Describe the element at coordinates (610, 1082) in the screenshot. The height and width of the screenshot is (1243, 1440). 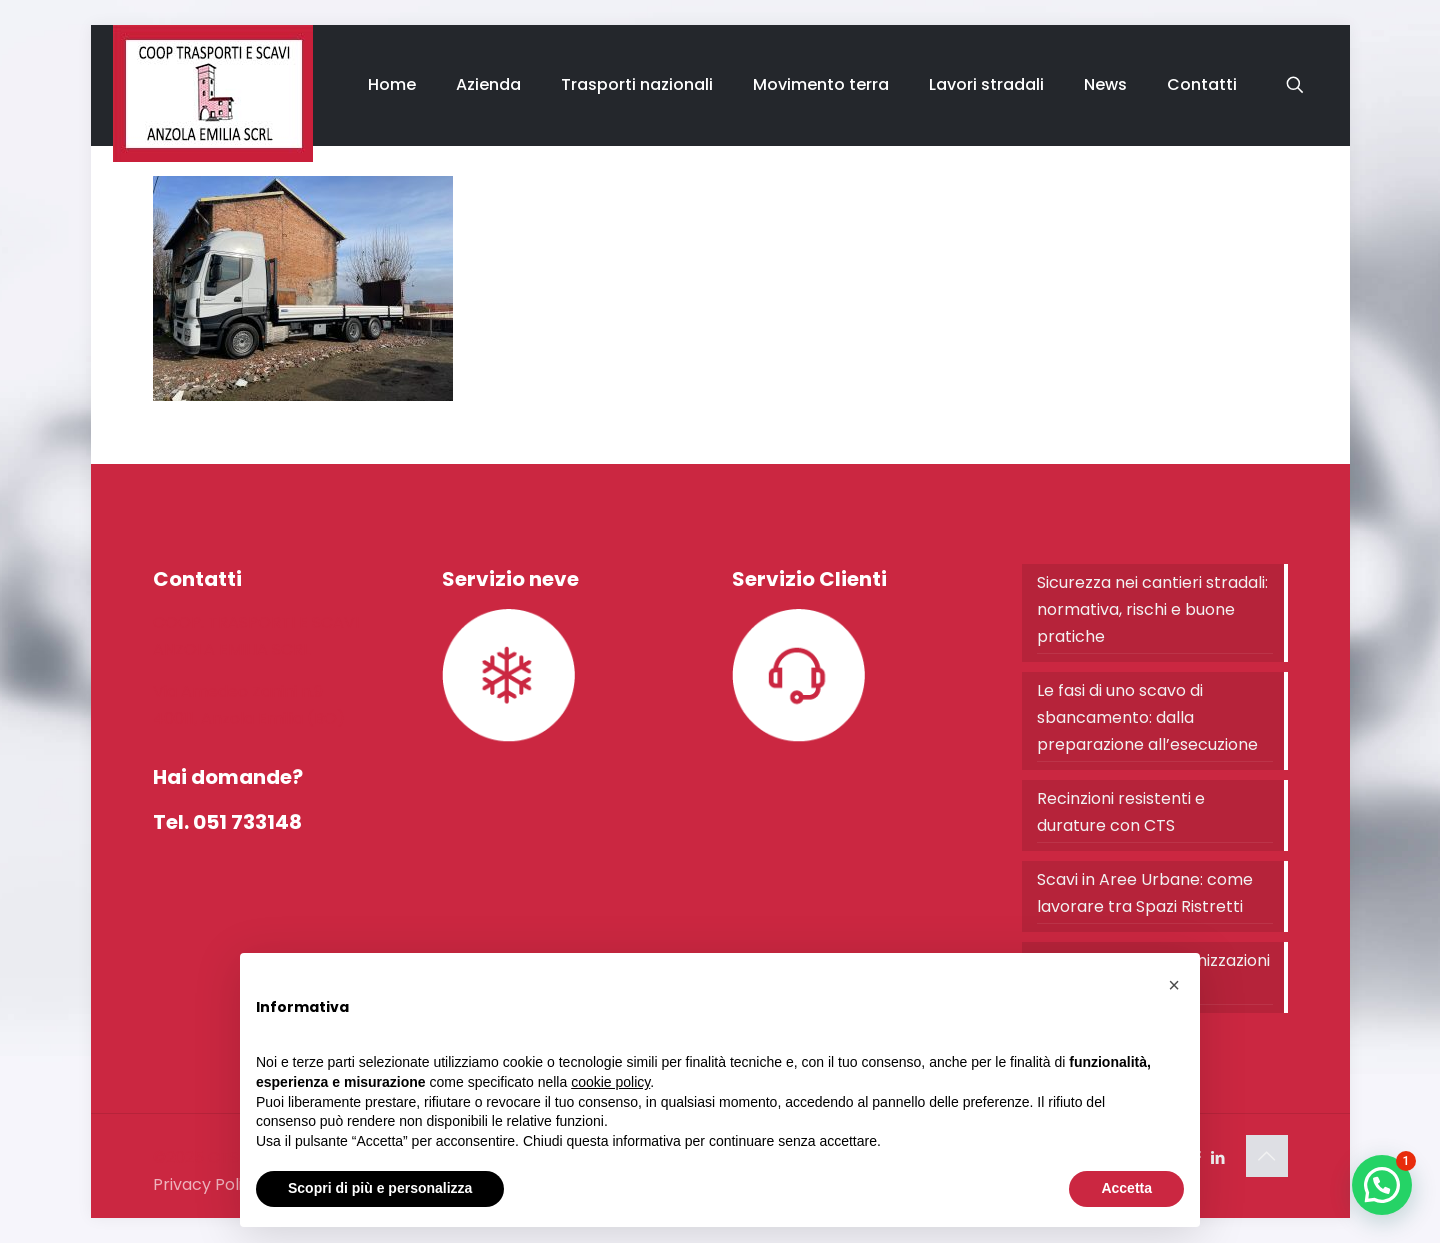
I see `cookie policy [button]` at that location.